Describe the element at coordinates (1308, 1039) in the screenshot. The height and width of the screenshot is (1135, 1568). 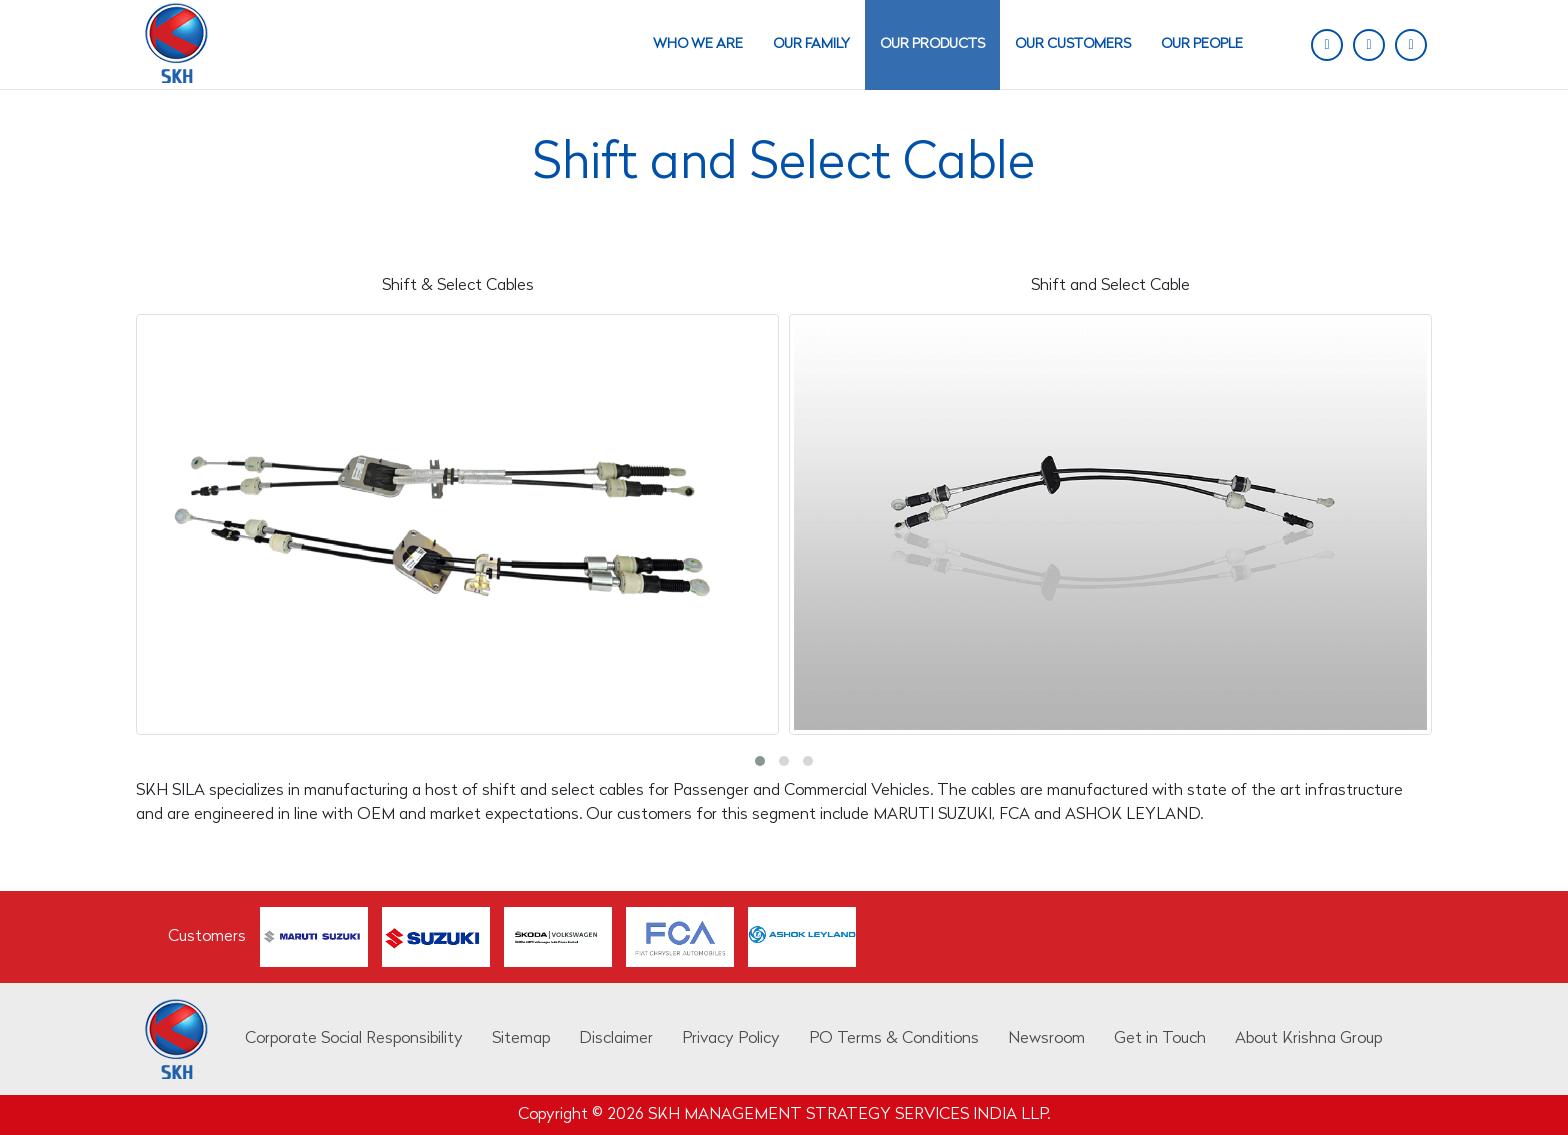
I see `About Krishna Group` at that location.